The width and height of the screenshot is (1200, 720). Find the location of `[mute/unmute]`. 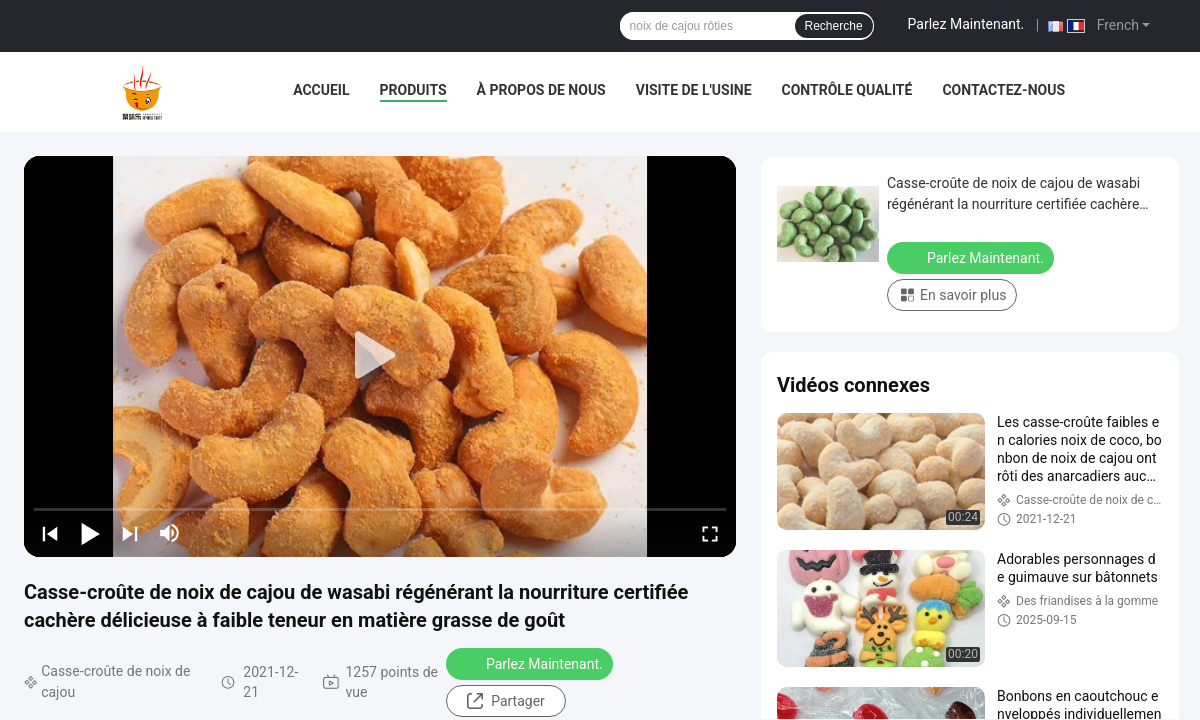

[mute/unmute] is located at coordinates (170, 533).